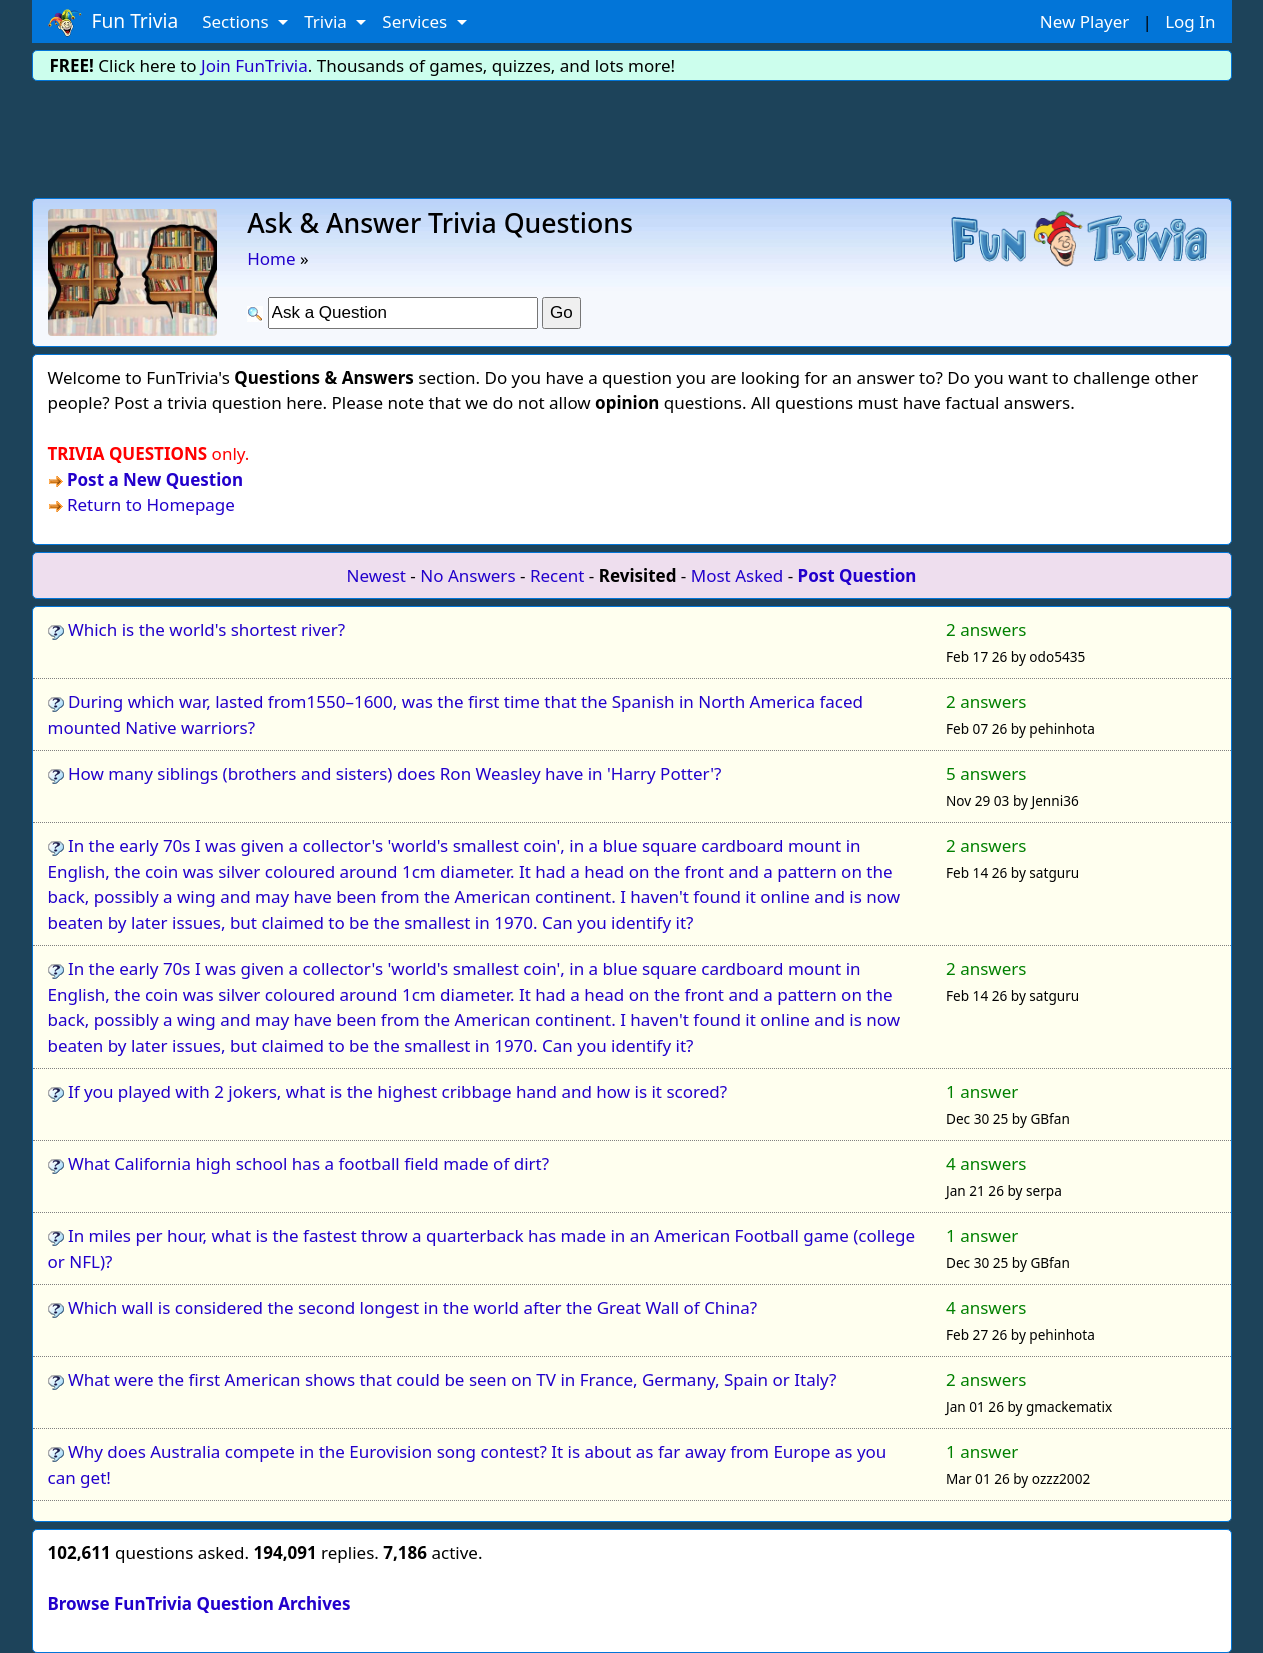 This screenshot has height=1653, width=1263. I want to click on Browse FunTrivia Question Archives, so click(199, 1603).